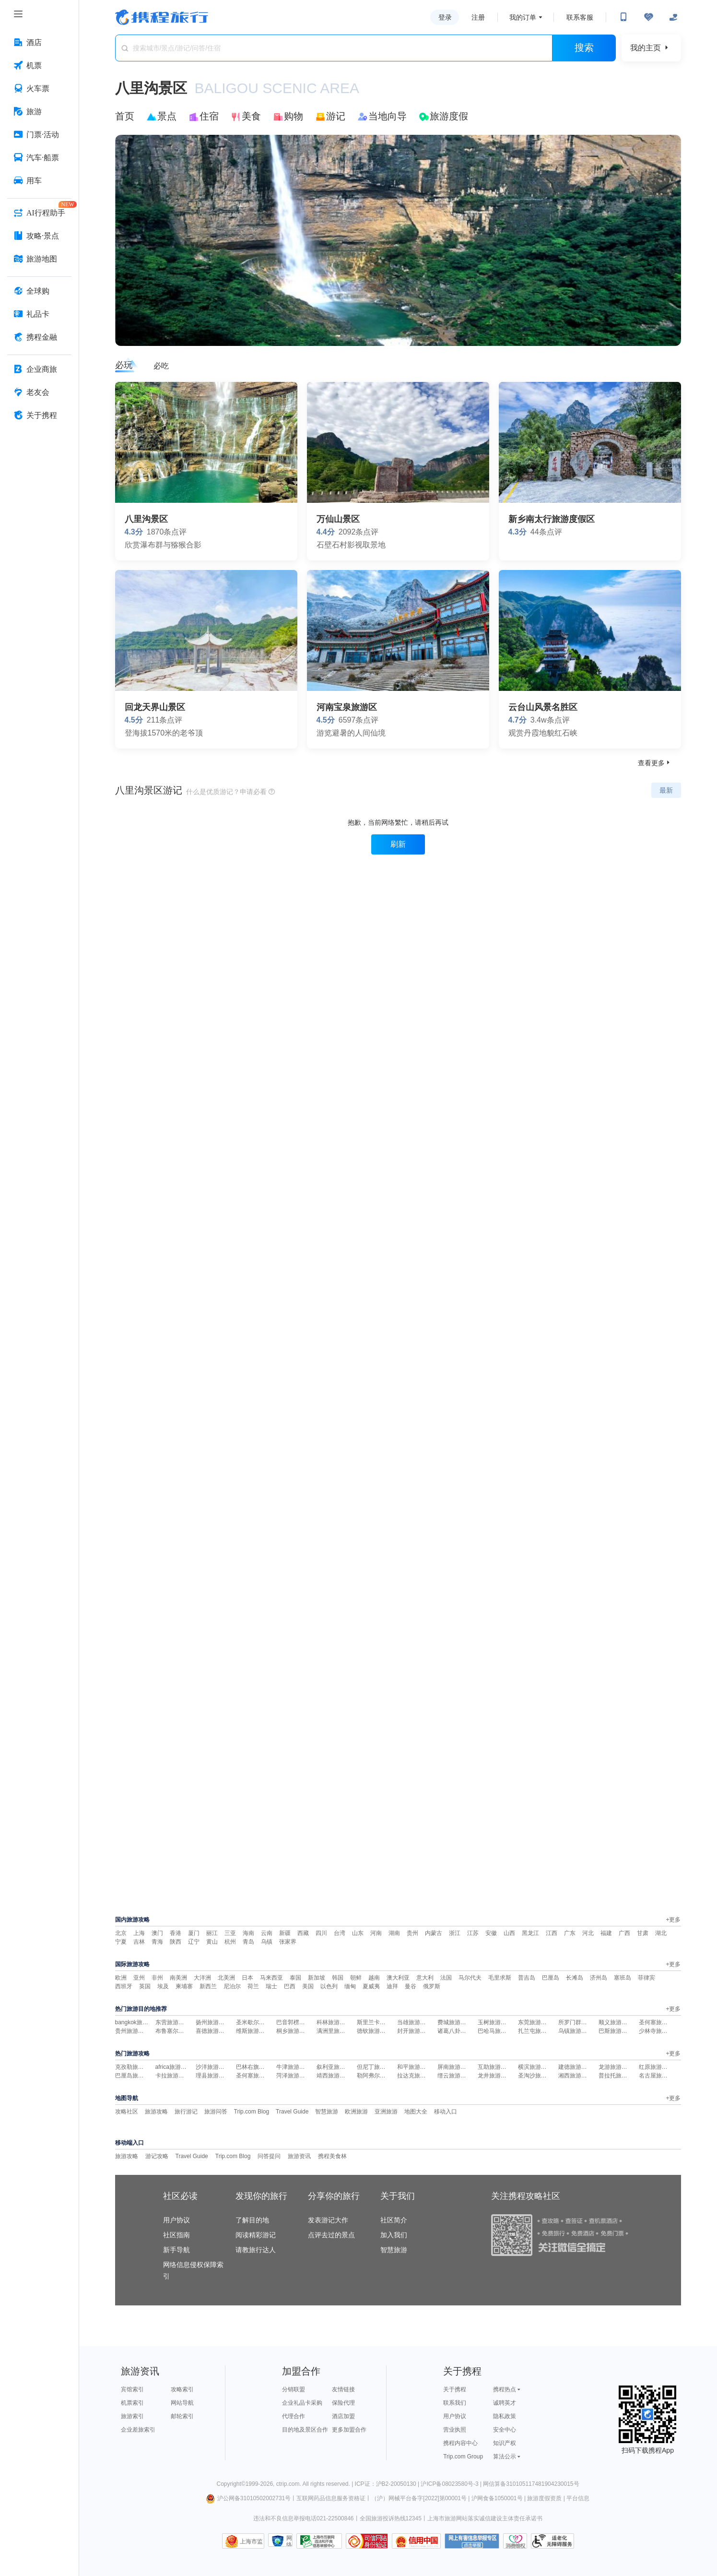  What do you see at coordinates (654, 763) in the screenshot?
I see `查看更多` at bounding box center [654, 763].